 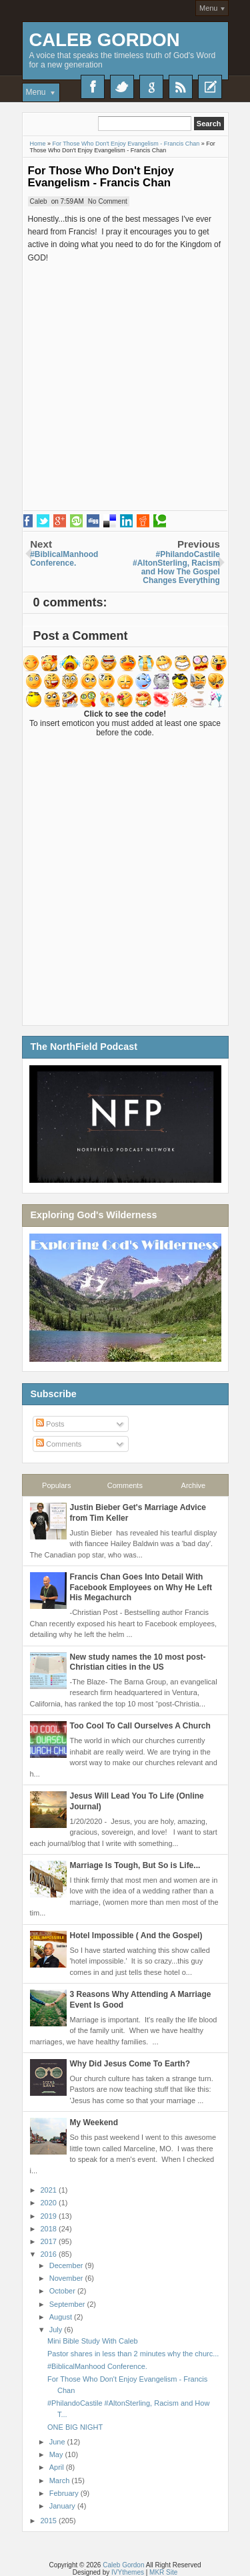 I want to click on Archive, so click(x=193, y=1485).